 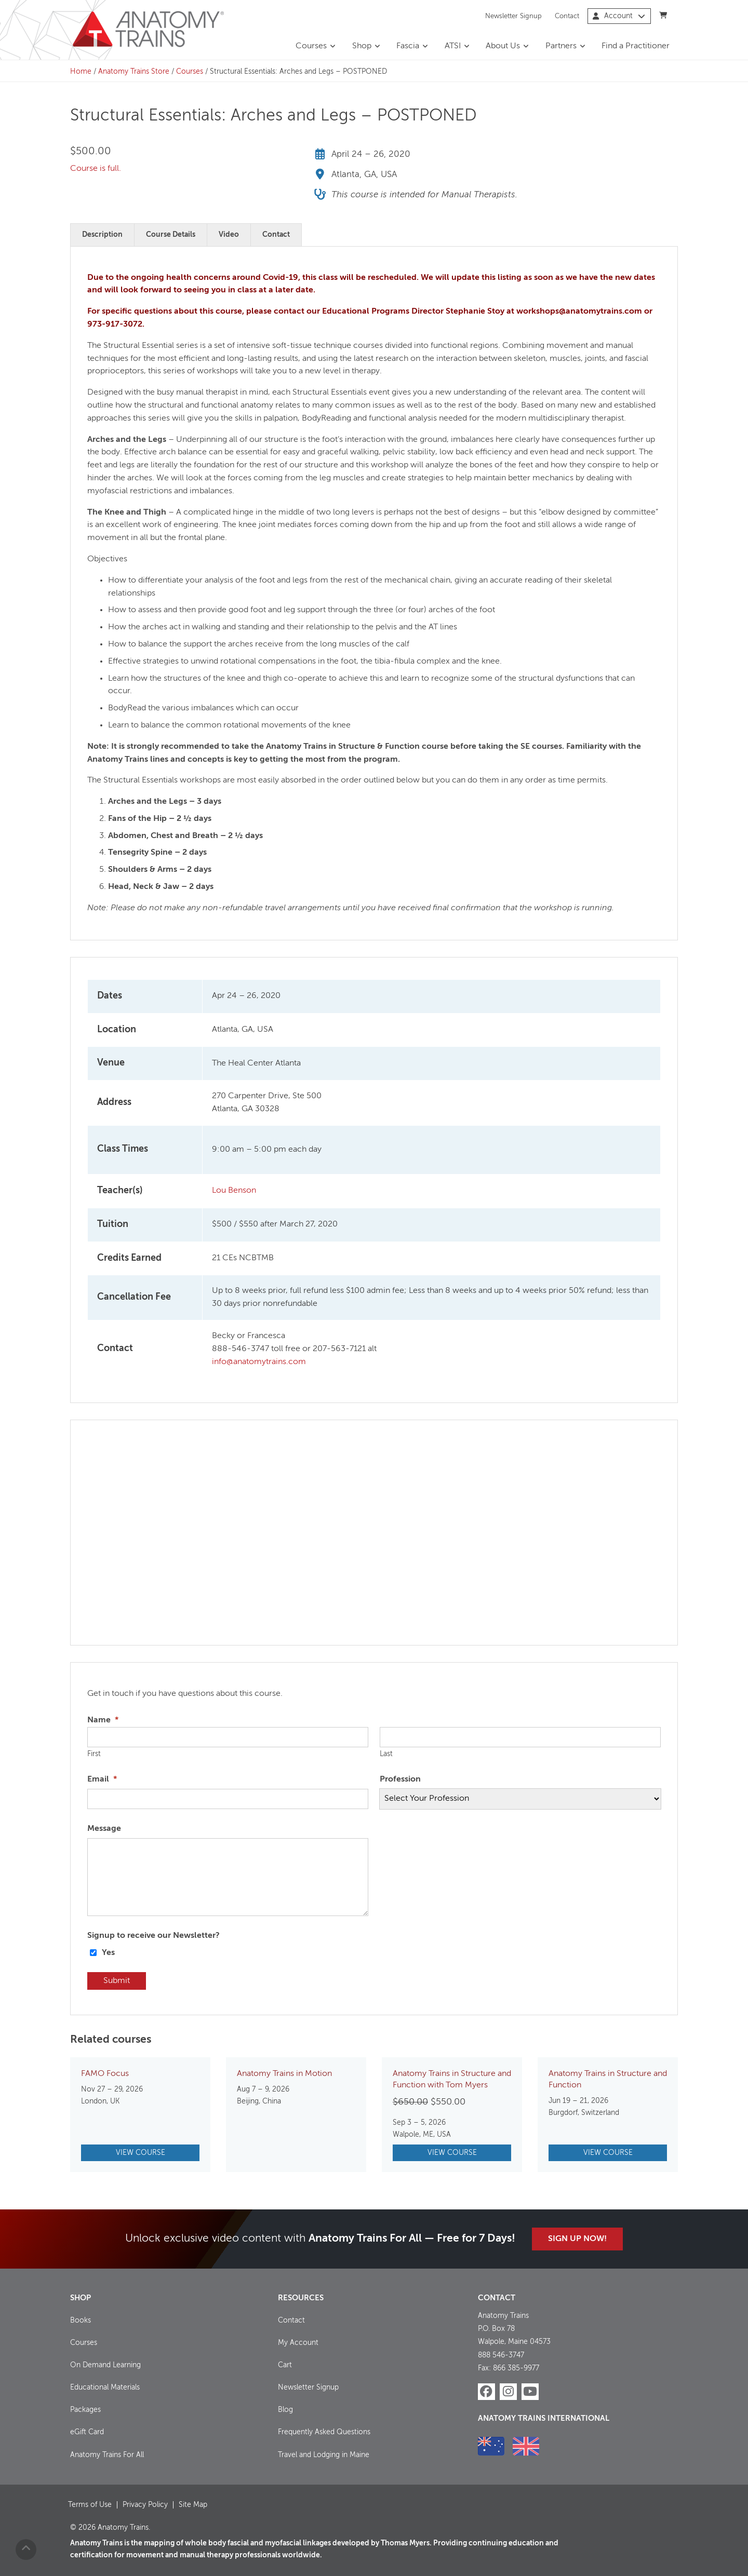 I want to click on Anatomy Trains Store, so click(x=133, y=71).